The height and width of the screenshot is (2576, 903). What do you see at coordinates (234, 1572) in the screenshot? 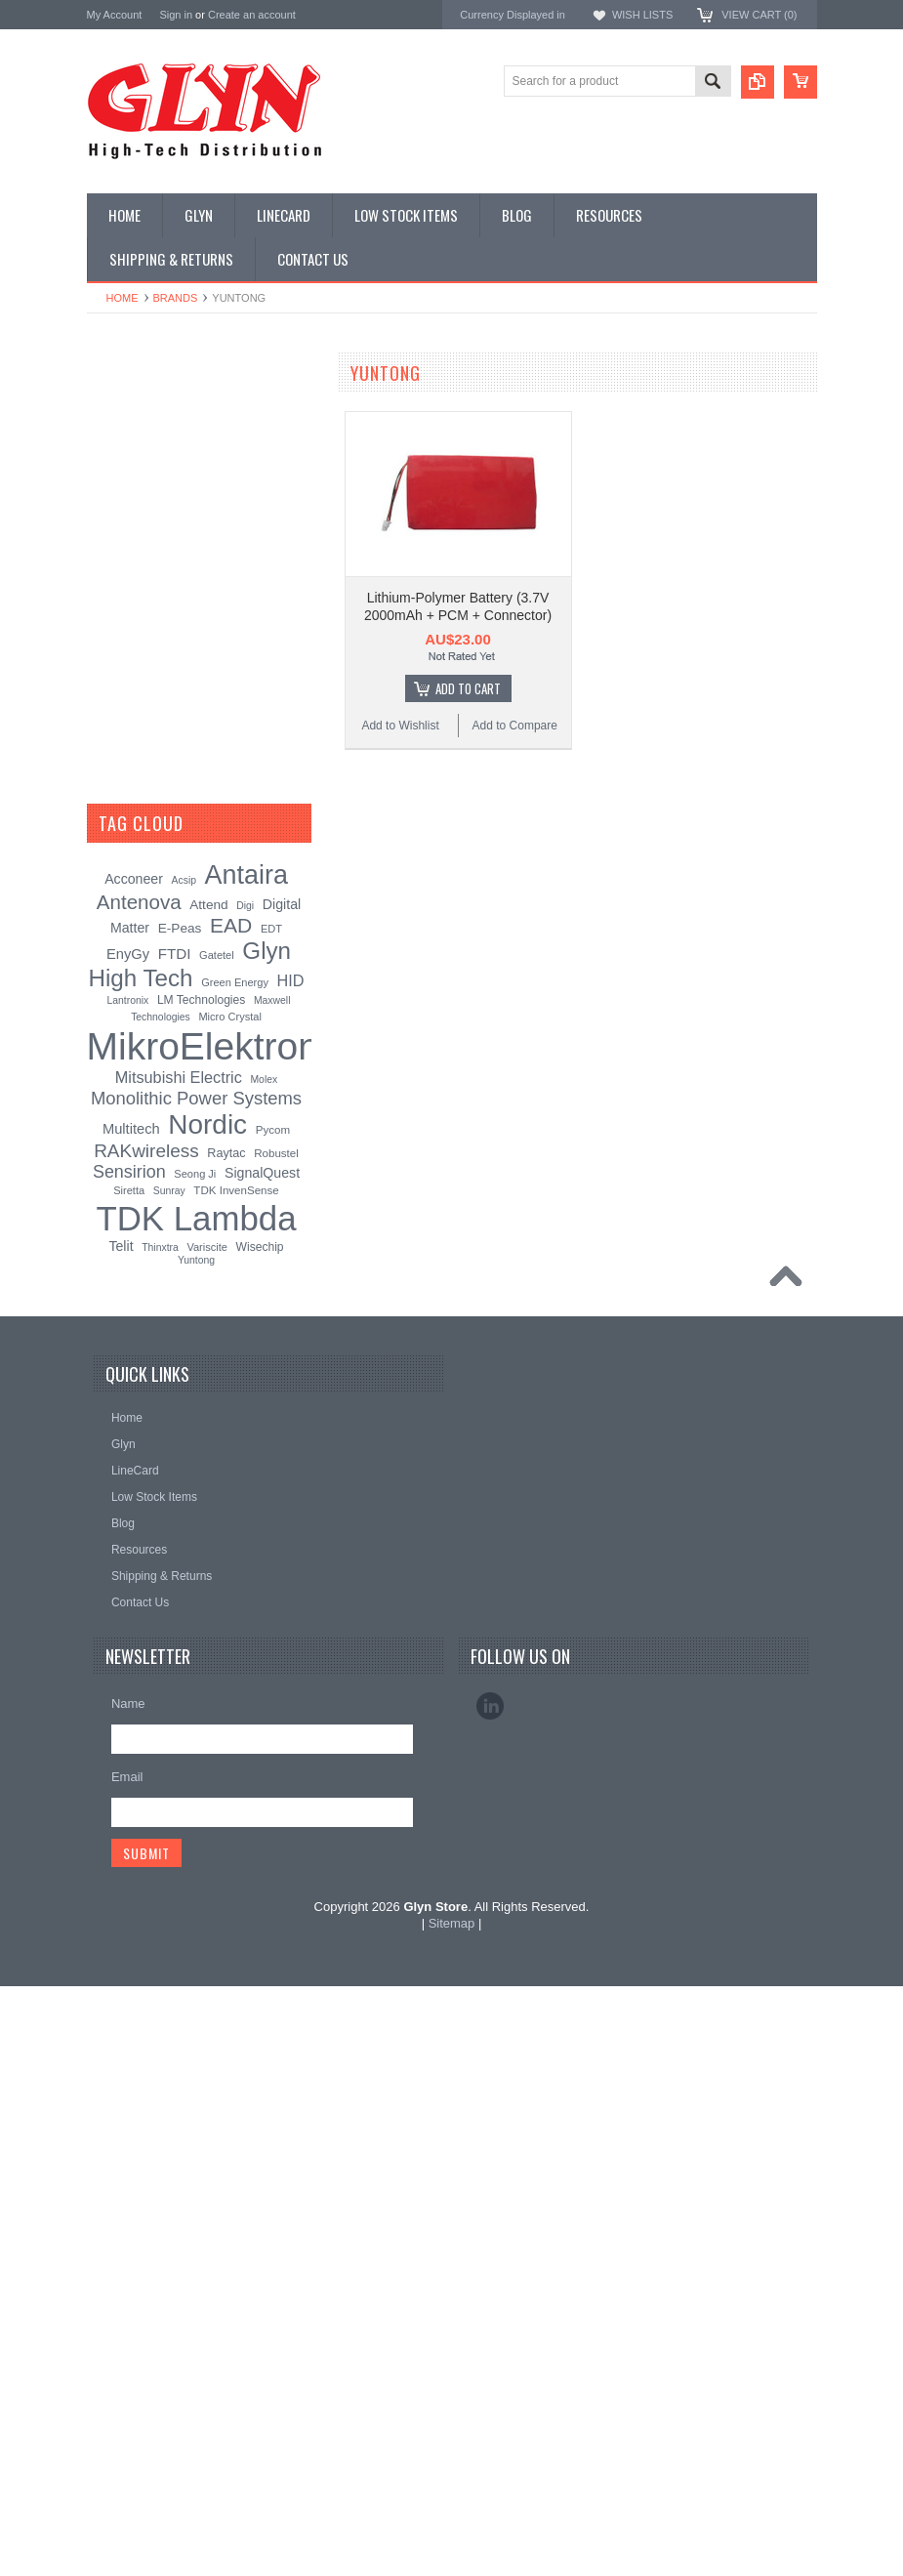
I see `Green Energy` at bounding box center [234, 1572].